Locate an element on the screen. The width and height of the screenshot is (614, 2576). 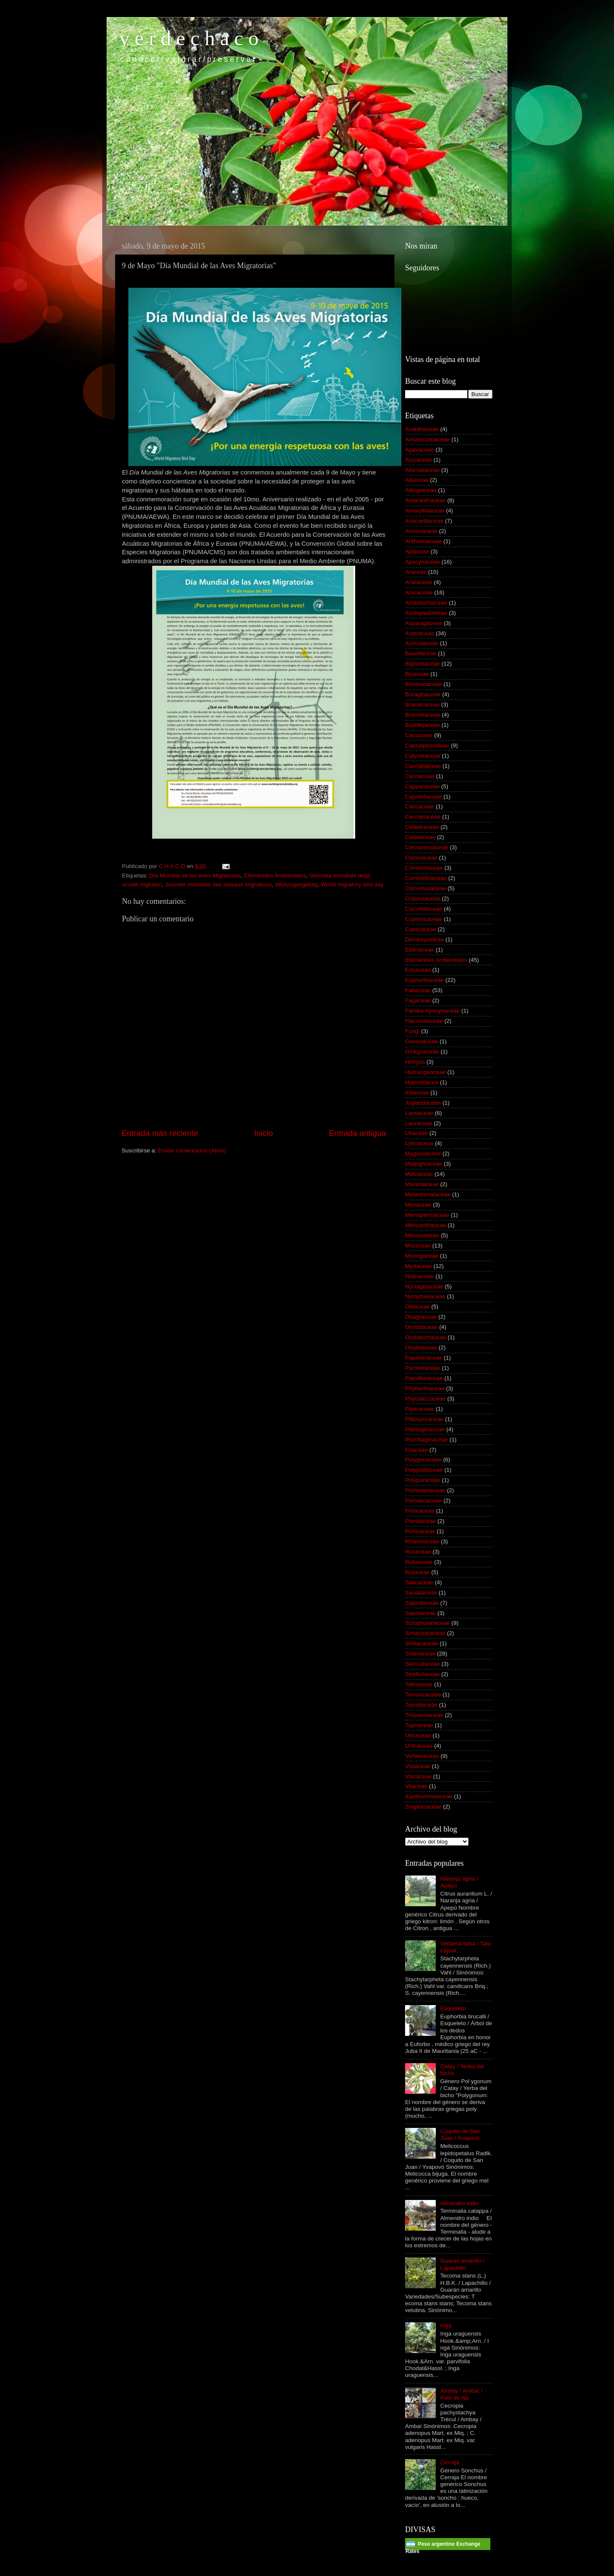
Pittosporaceae is located at coordinates (424, 1419).